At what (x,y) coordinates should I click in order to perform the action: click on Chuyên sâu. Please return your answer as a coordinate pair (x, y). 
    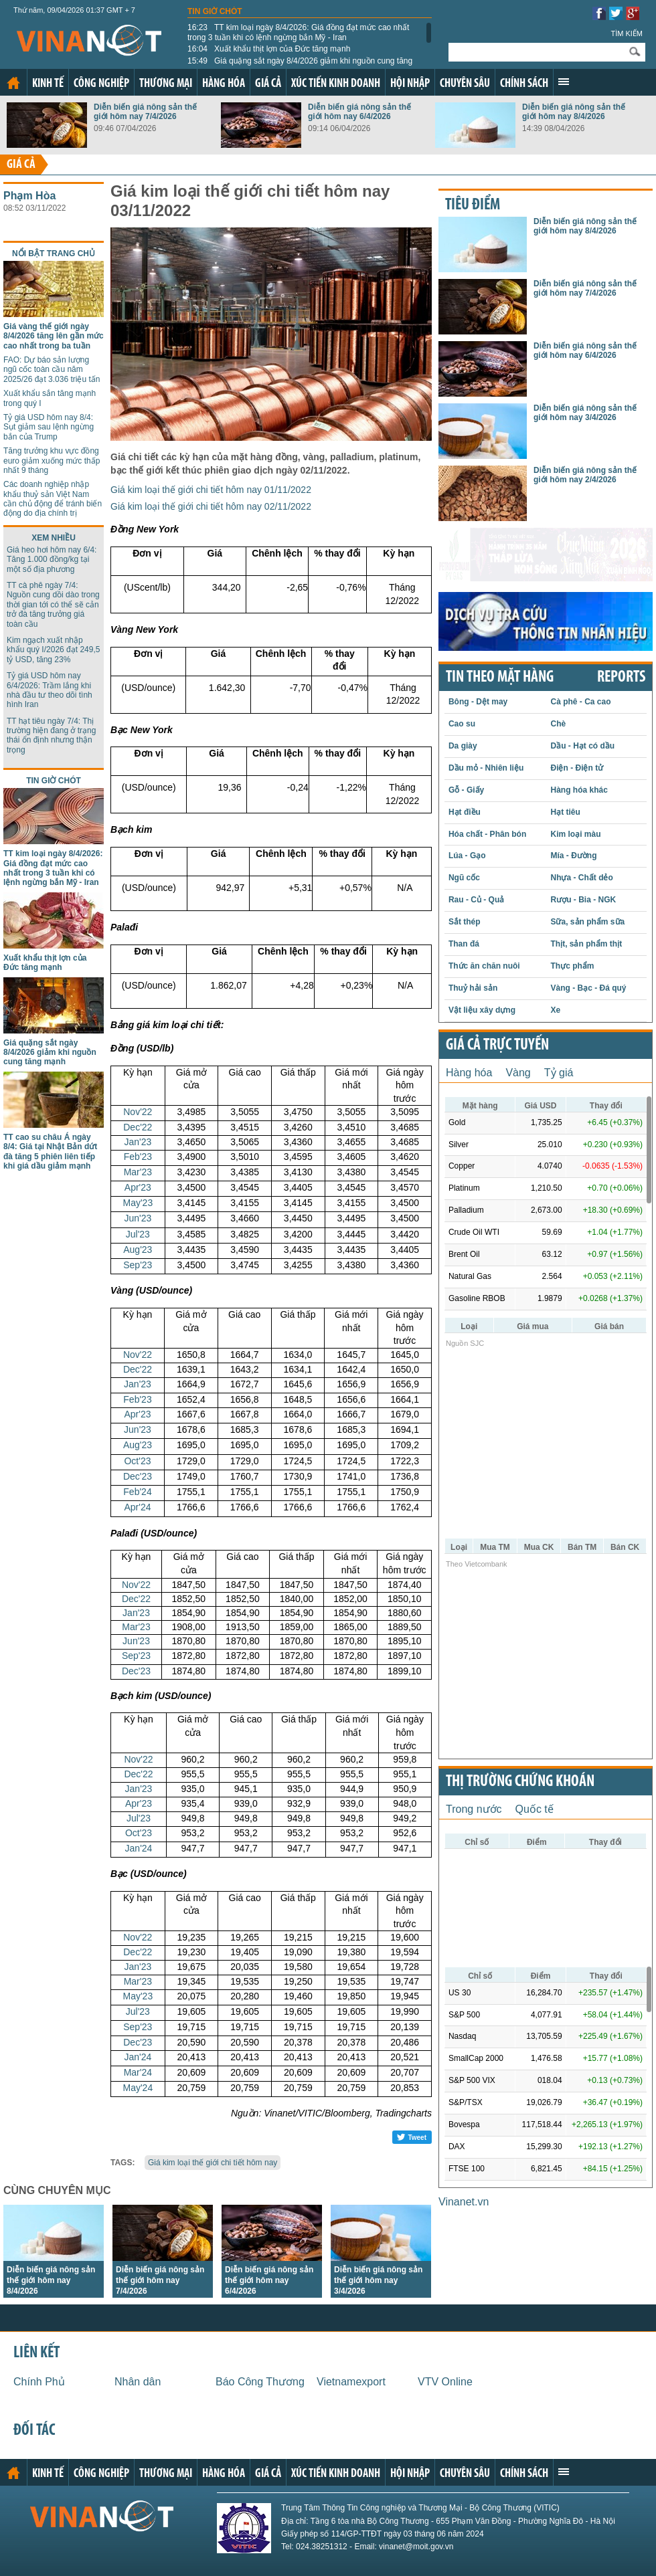
    Looking at the image, I should click on (465, 84).